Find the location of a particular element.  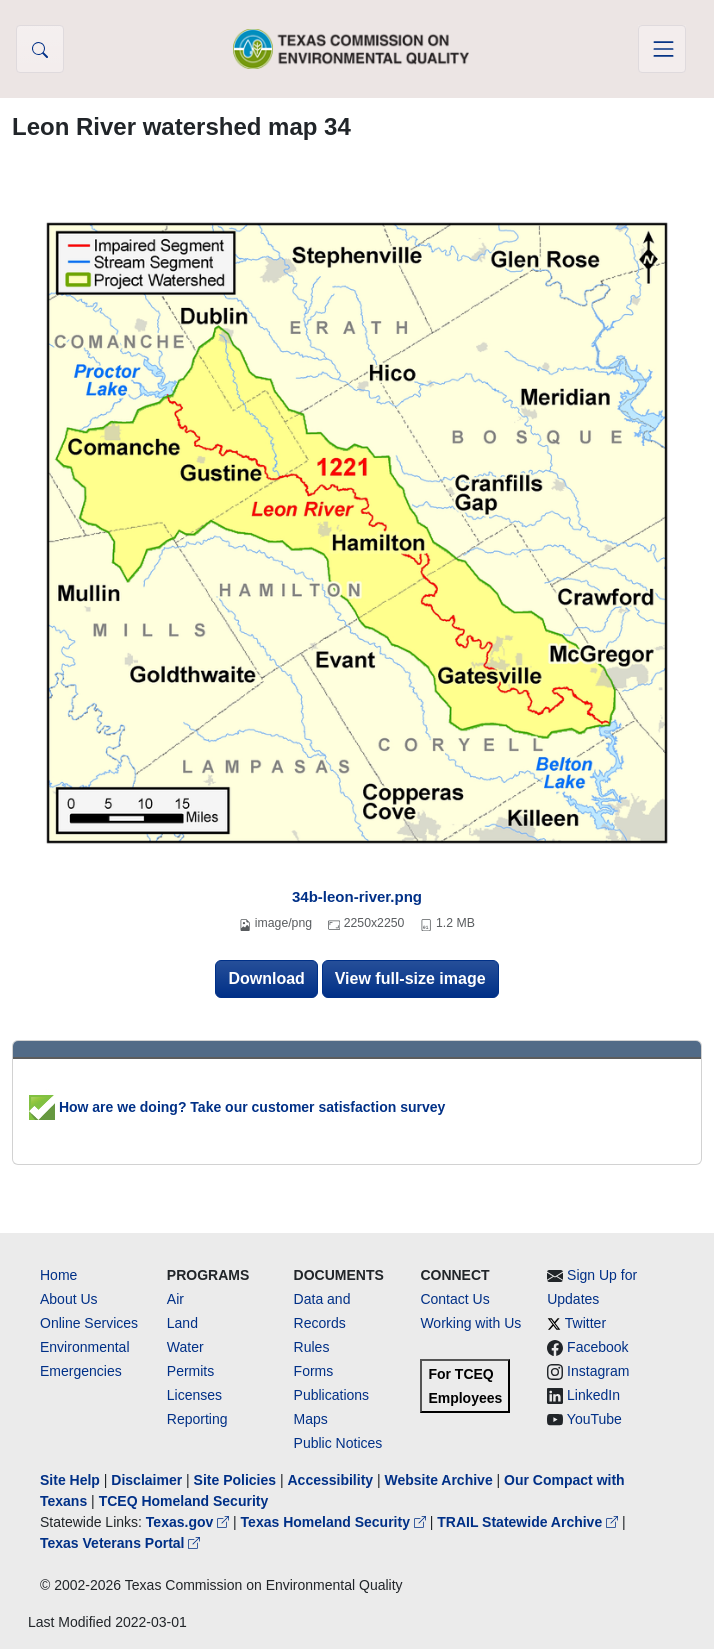

Permits is located at coordinates (190, 1371).